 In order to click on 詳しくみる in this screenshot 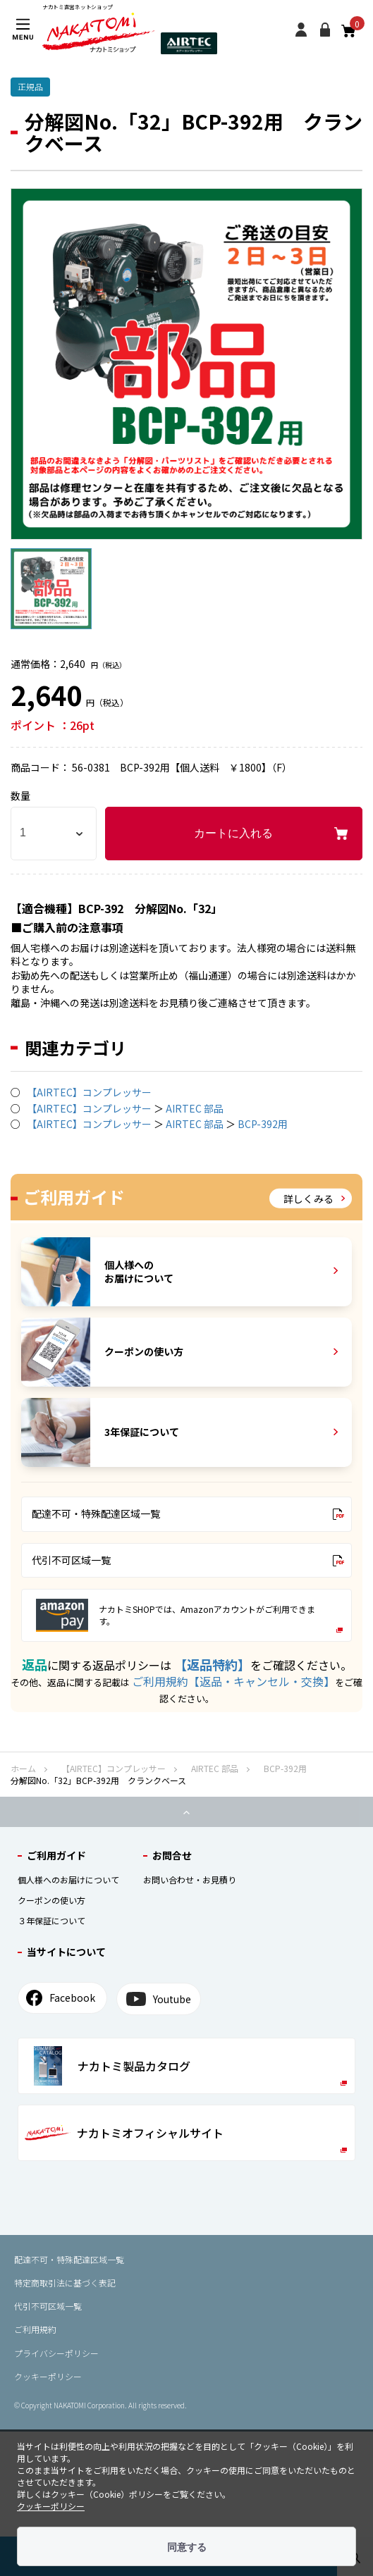, I will do `click(314, 1198)`.